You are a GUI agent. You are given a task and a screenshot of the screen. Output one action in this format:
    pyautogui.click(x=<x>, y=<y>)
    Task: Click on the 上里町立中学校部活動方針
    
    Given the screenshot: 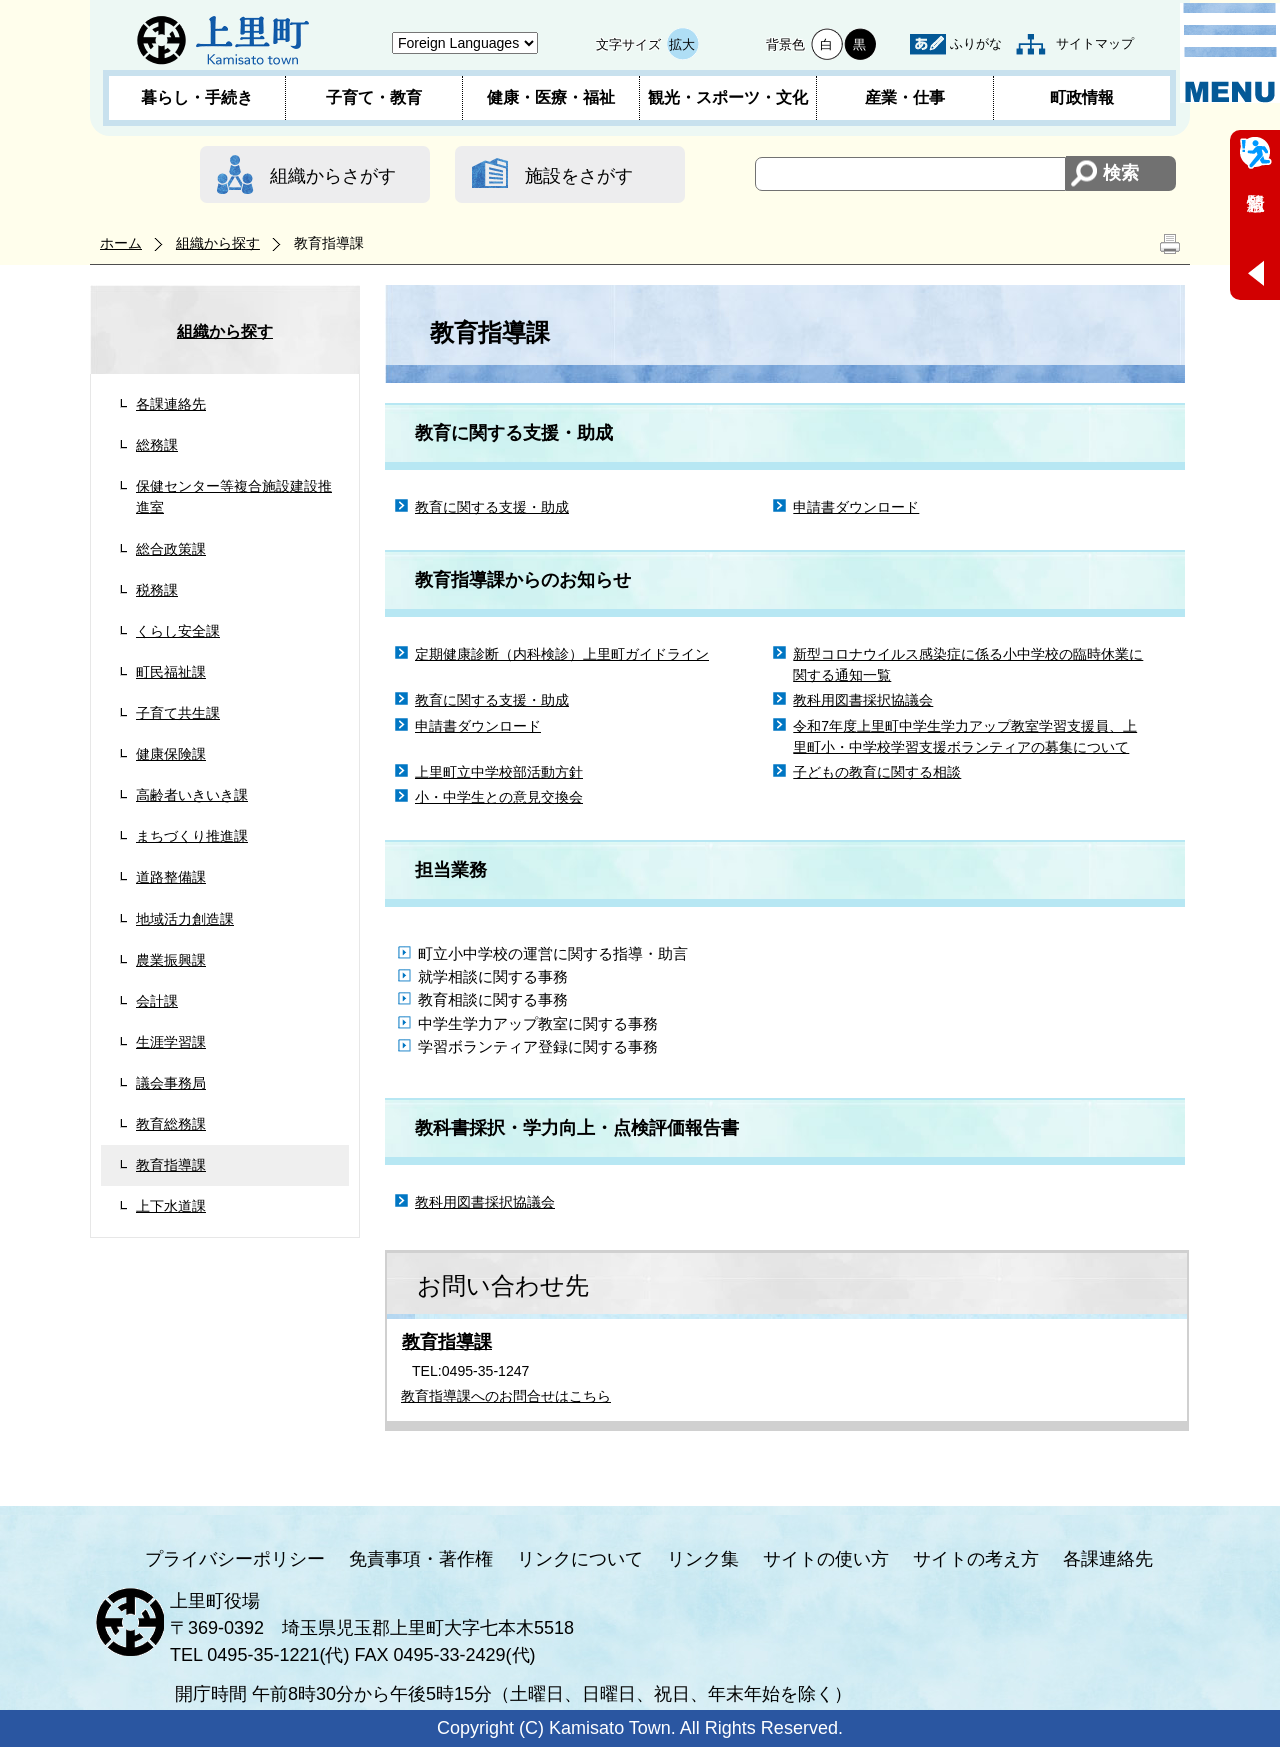 What is the action you would take?
    pyautogui.click(x=499, y=772)
    